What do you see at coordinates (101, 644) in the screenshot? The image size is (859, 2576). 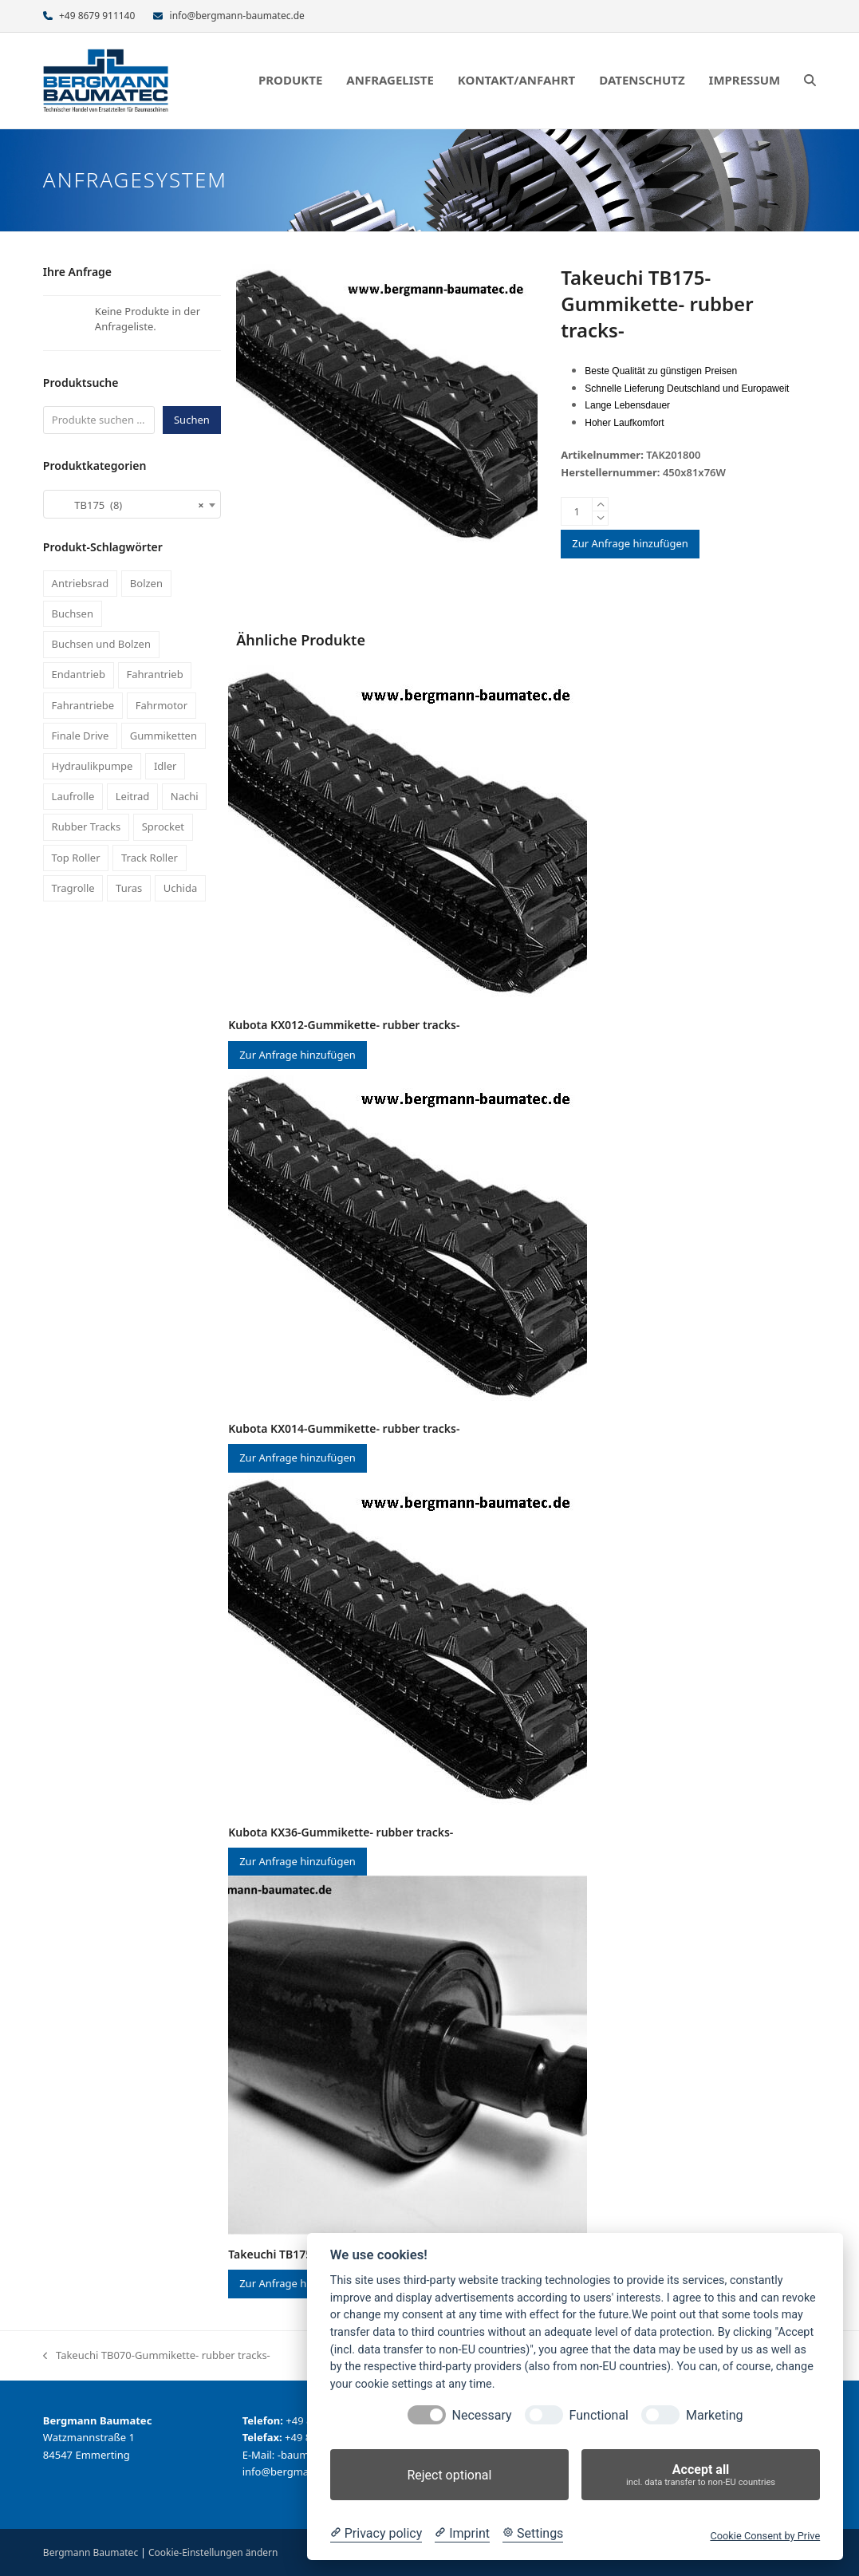 I see `Buchsen und Bolzen` at bounding box center [101, 644].